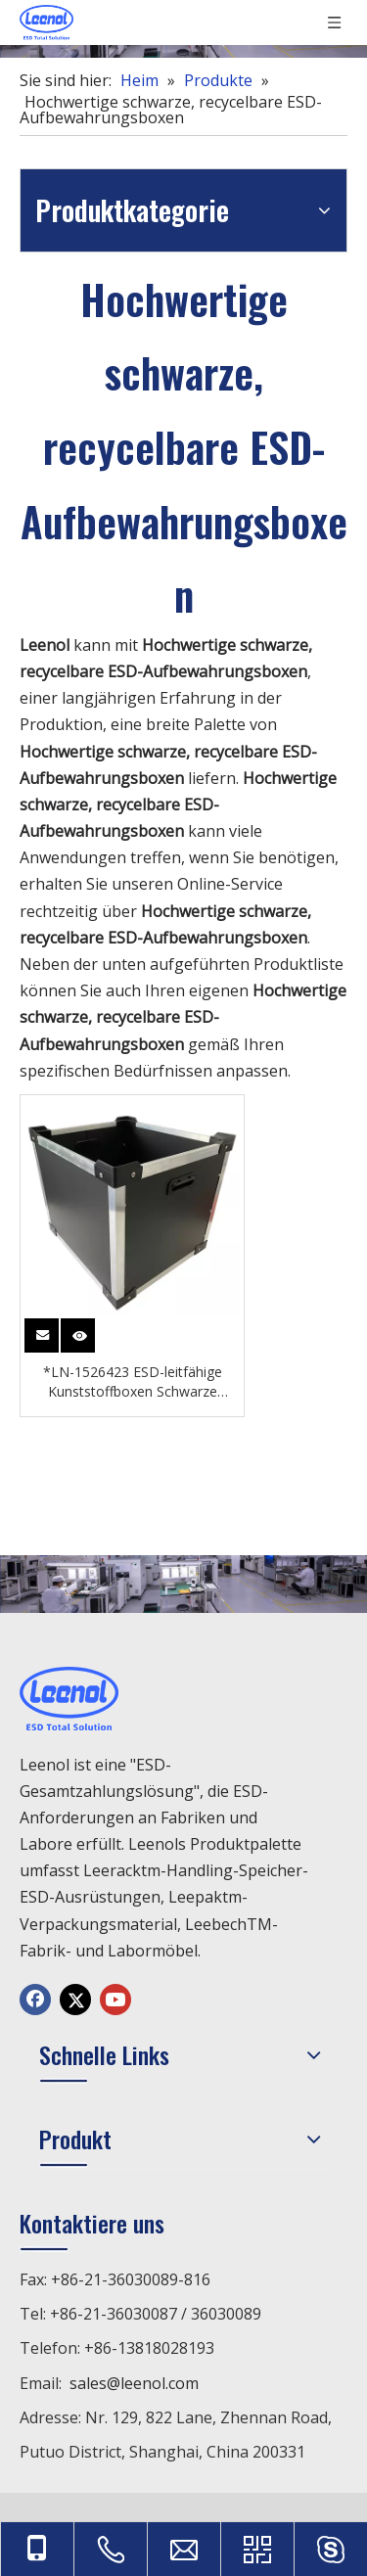 The height and width of the screenshot is (2576, 367). What do you see at coordinates (132, 1382) in the screenshot?
I see `*LN-1526423 ESD-leitfähige Kunststoffboxen Schwarze Behälter zur Aufbewahrung` at bounding box center [132, 1382].